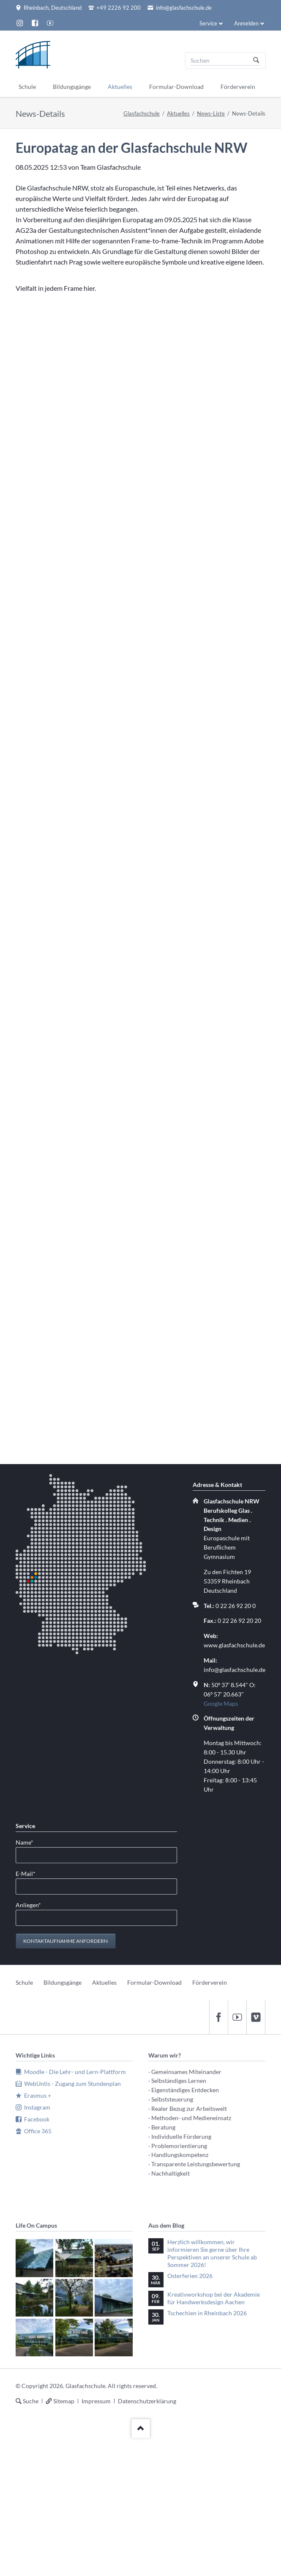 Image resolution: width=281 pixels, height=2576 pixels. Describe the element at coordinates (213, 2298) in the screenshot. I see `Kreativworkshop bei der Akademie für Handwerksdesign Aachen` at that location.